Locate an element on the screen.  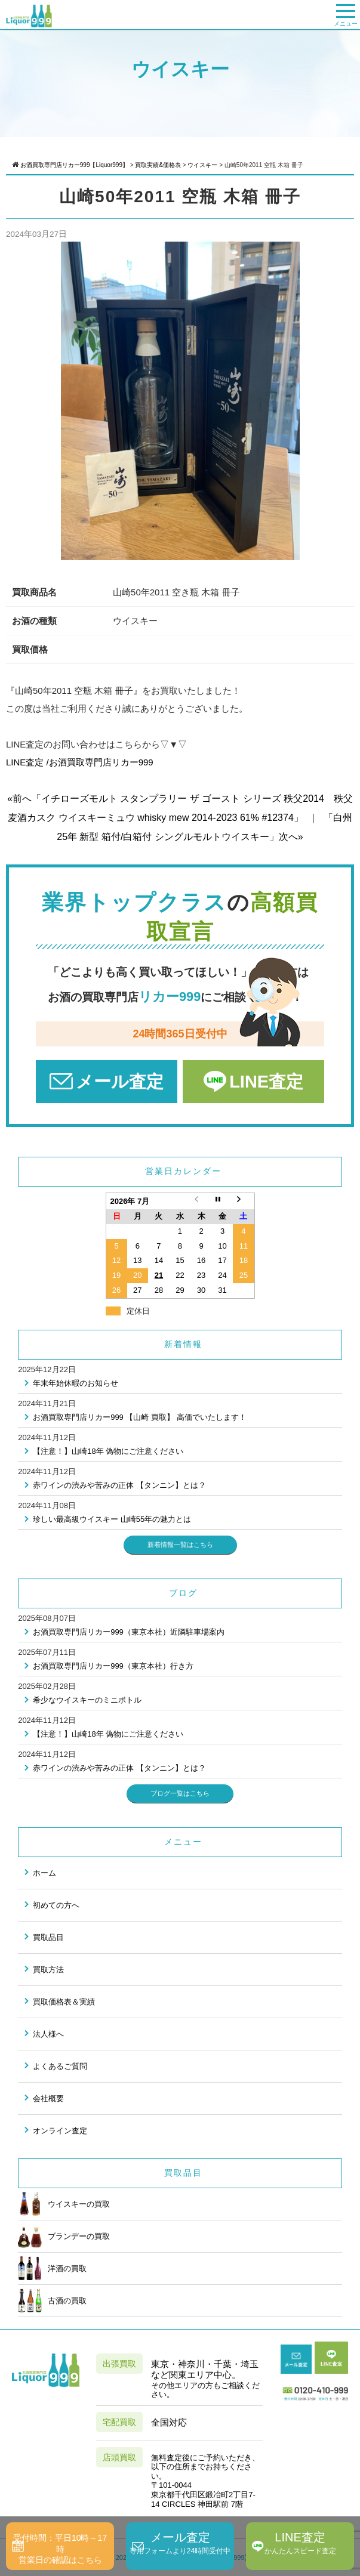
珍しい最高級ウイスキー 山崎55年の魅力とは is located at coordinates (112, 1519).